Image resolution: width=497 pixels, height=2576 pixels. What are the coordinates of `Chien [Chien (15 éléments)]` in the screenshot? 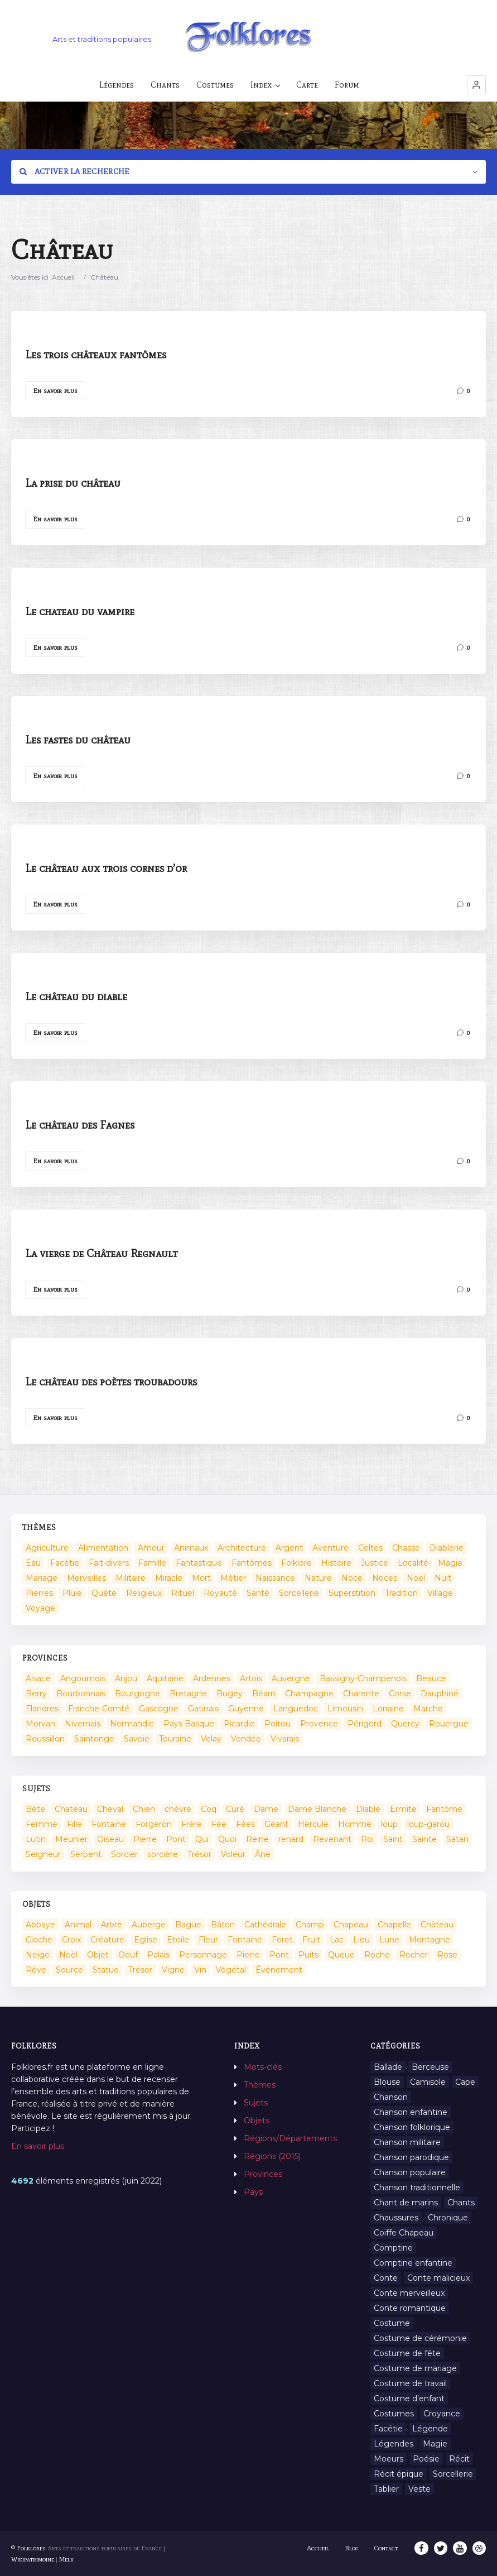 It's located at (144, 1809).